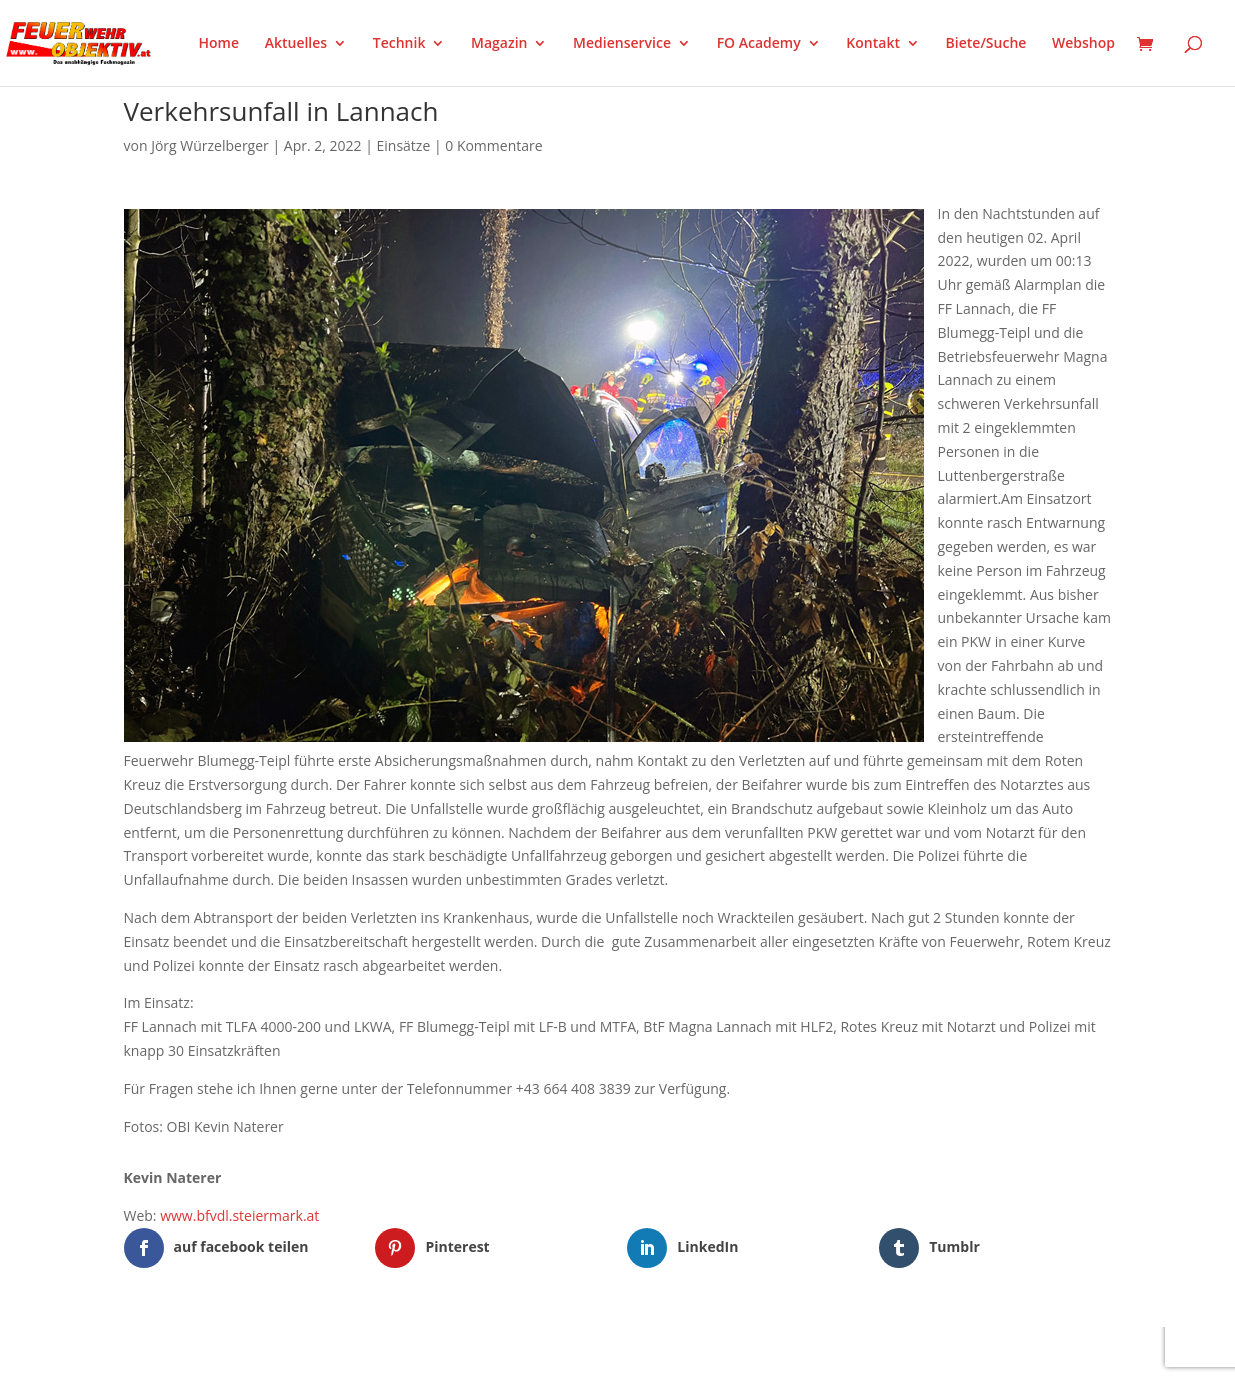  Describe the element at coordinates (296, 44) in the screenshot. I see `Aktuelles` at that location.